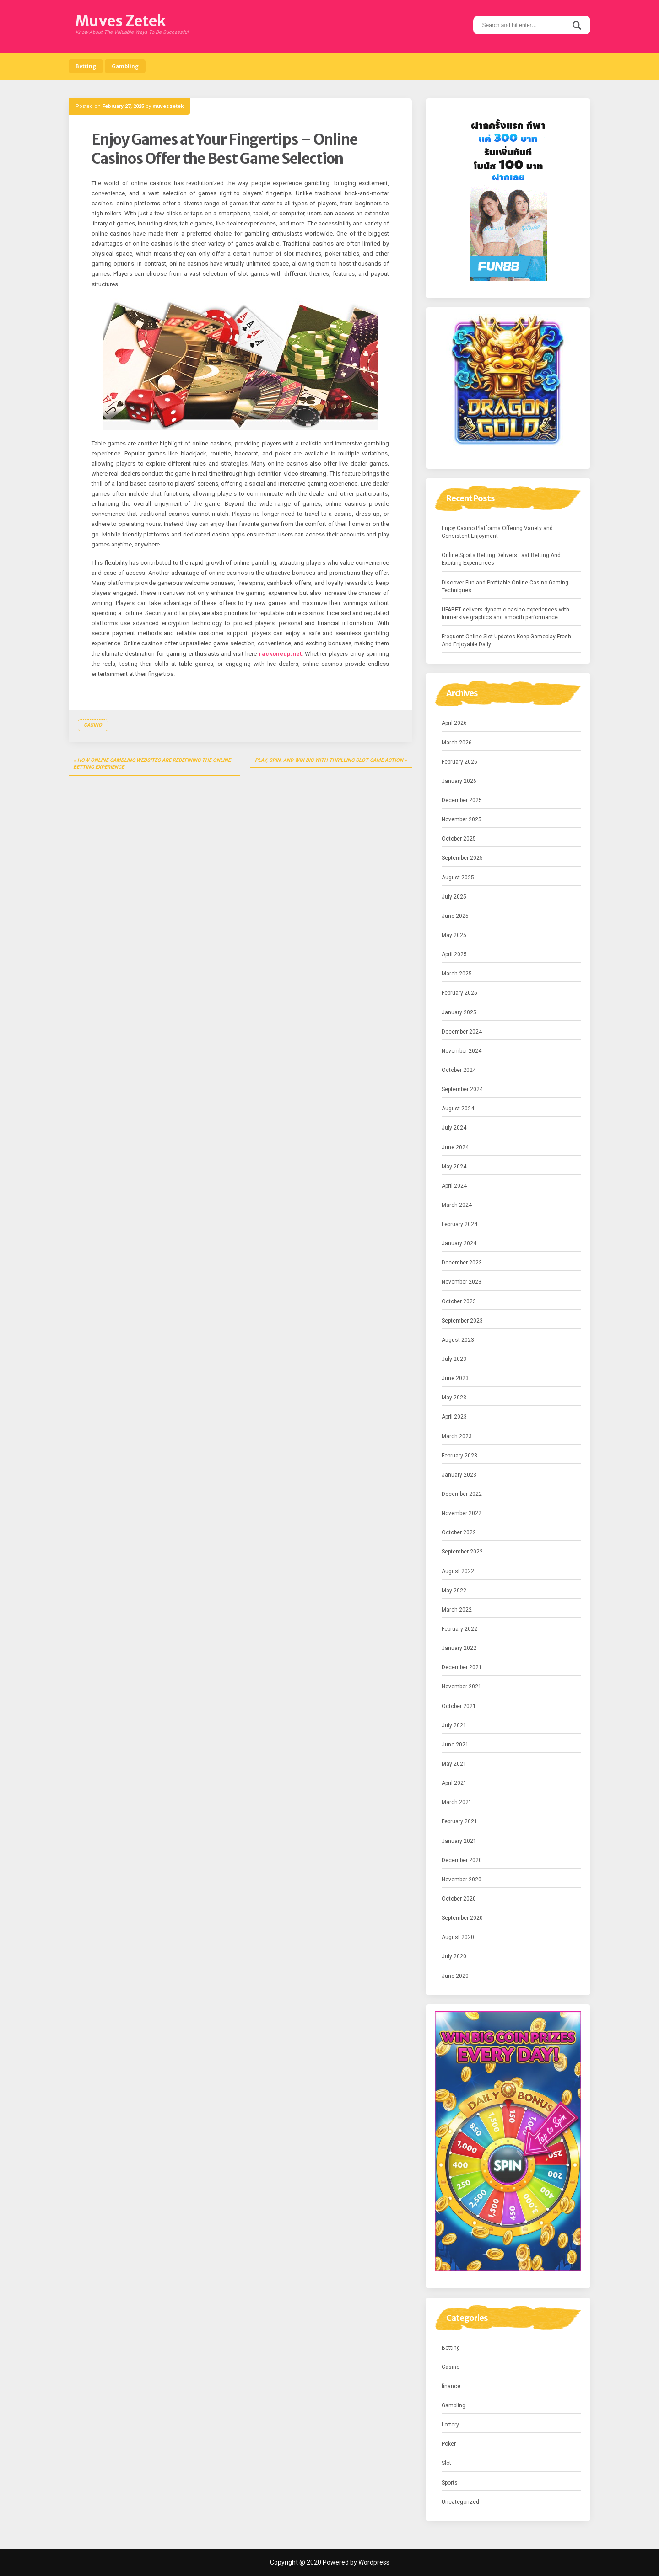 This screenshot has width=659, height=2576. What do you see at coordinates (461, 1686) in the screenshot?
I see `November 2021` at bounding box center [461, 1686].